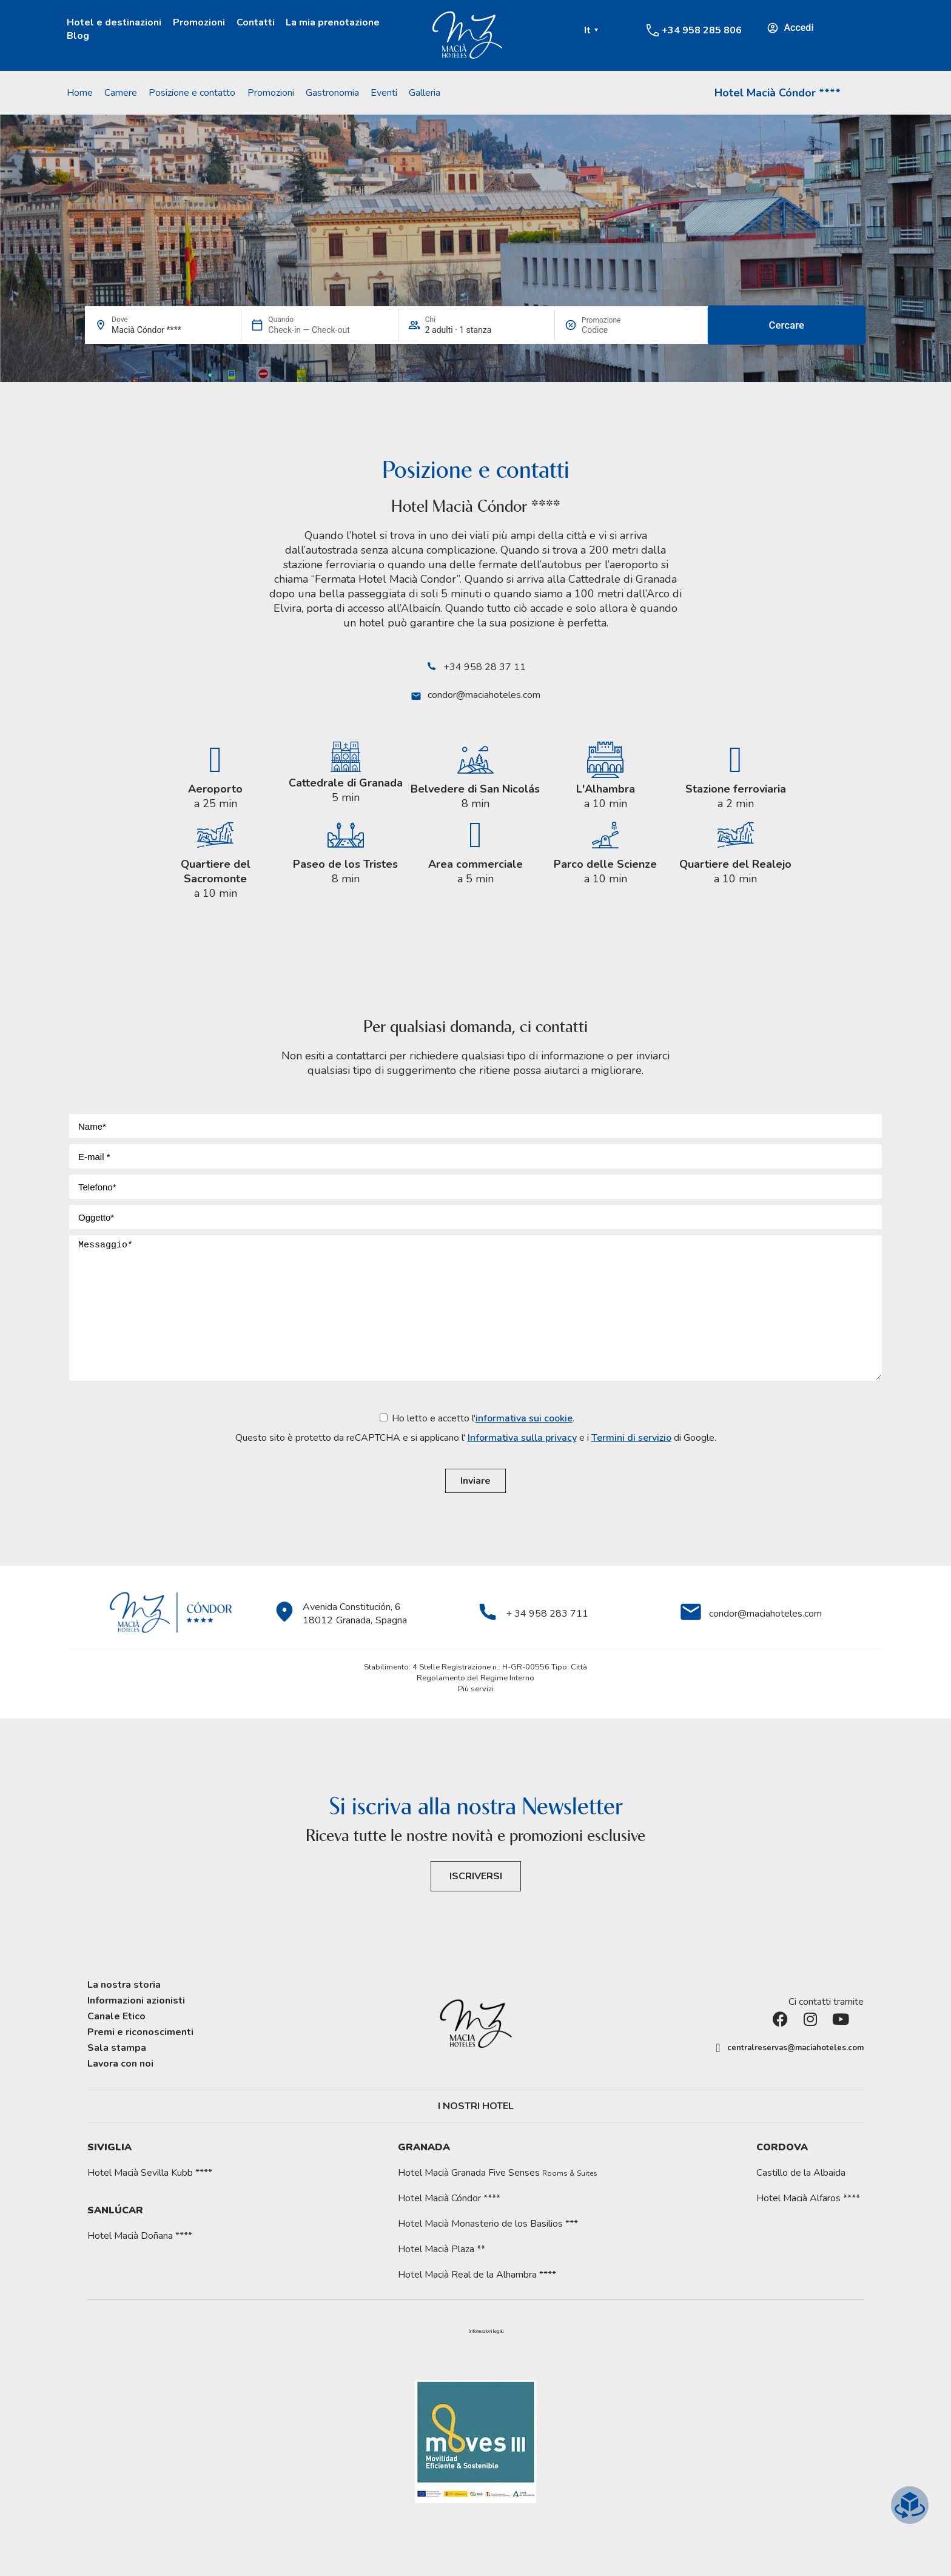  Describe the element at coordinates (475, 1677) in the screenshot. I see `Regolamento del Regime Interno` at that location.